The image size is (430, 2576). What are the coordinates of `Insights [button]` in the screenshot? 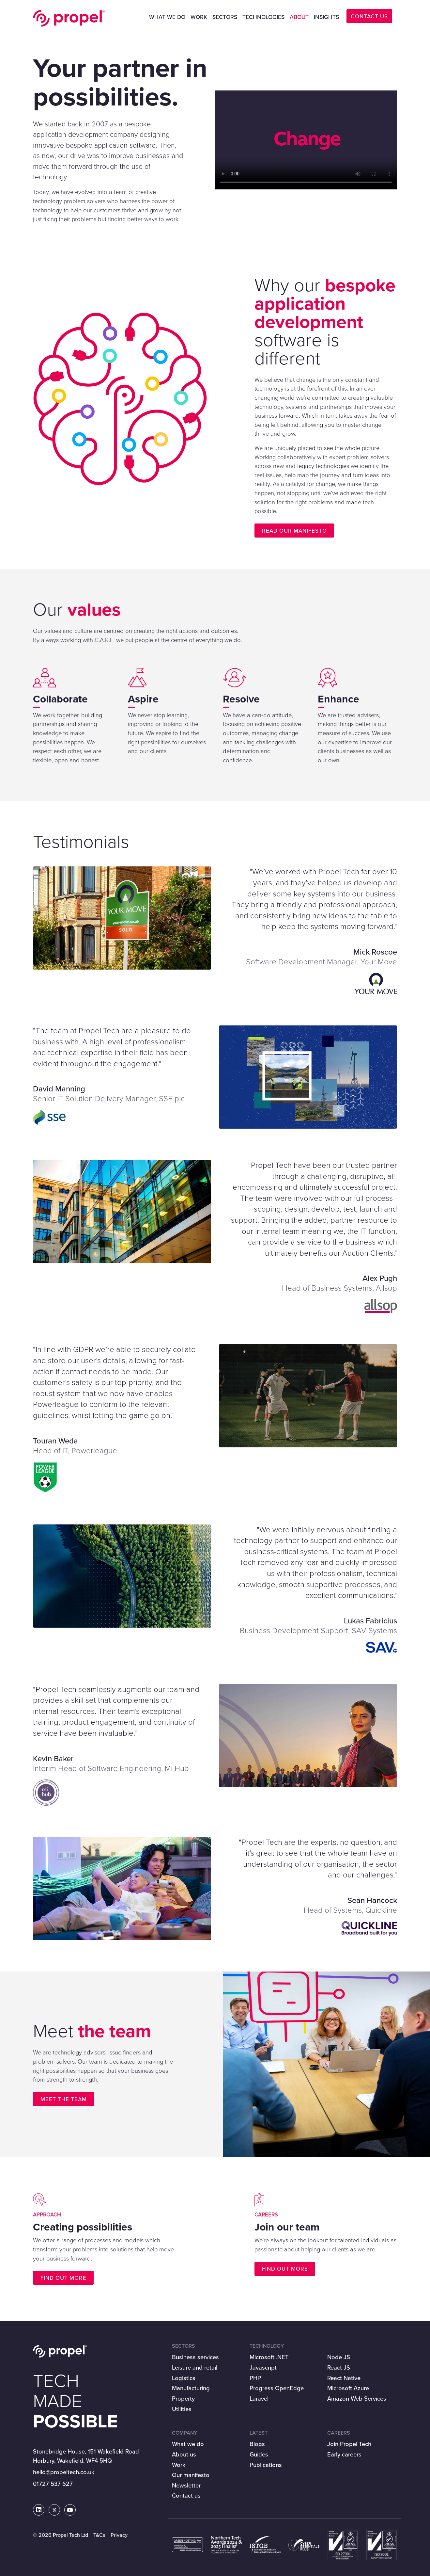 It's located at (326, 17).